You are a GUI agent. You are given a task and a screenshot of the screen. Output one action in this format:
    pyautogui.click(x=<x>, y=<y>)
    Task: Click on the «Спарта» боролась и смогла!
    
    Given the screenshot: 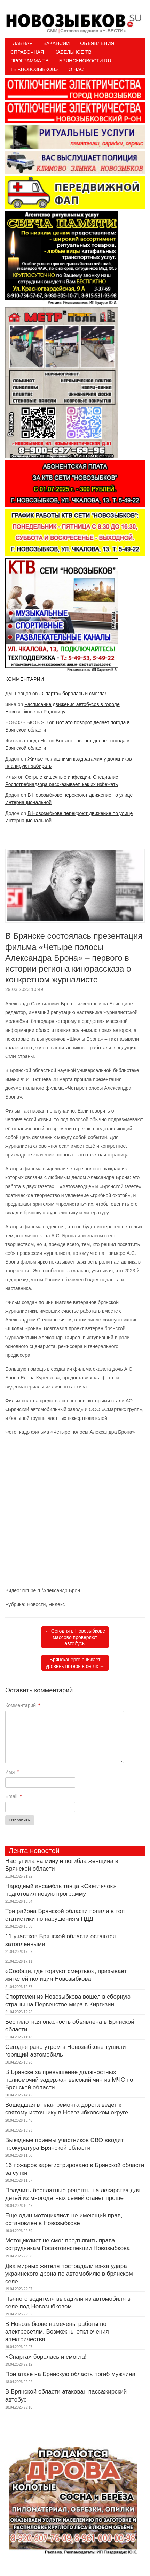 What is the action you would take?
    pyautogui.click(x=72, y=693)
    